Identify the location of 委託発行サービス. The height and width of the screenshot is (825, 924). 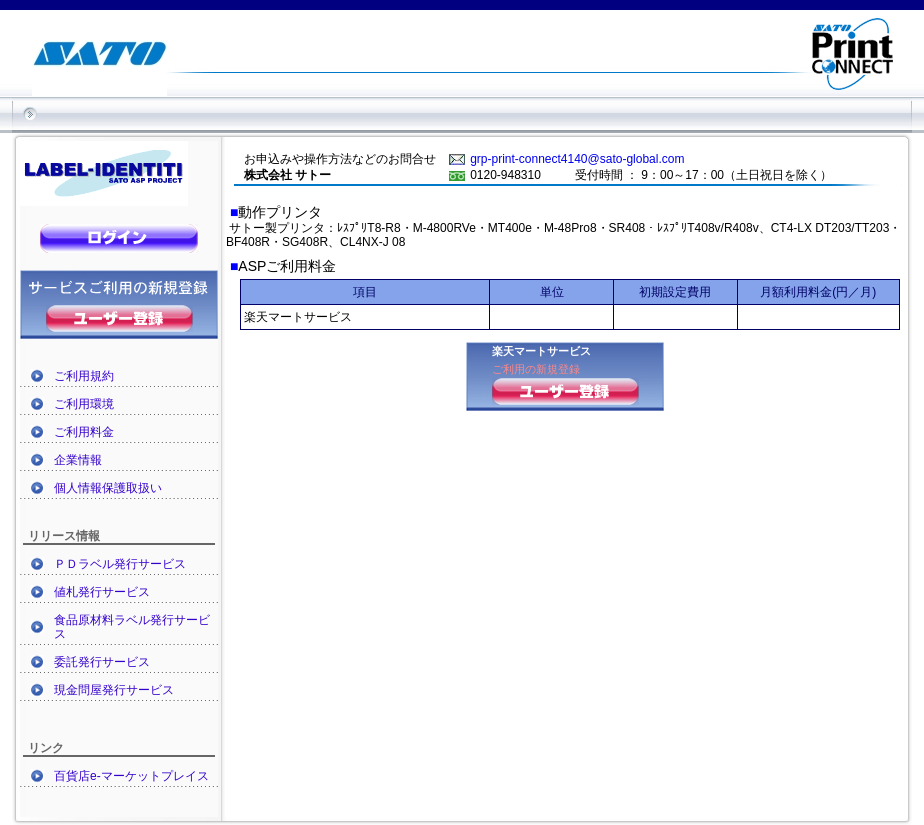
(102, 662).